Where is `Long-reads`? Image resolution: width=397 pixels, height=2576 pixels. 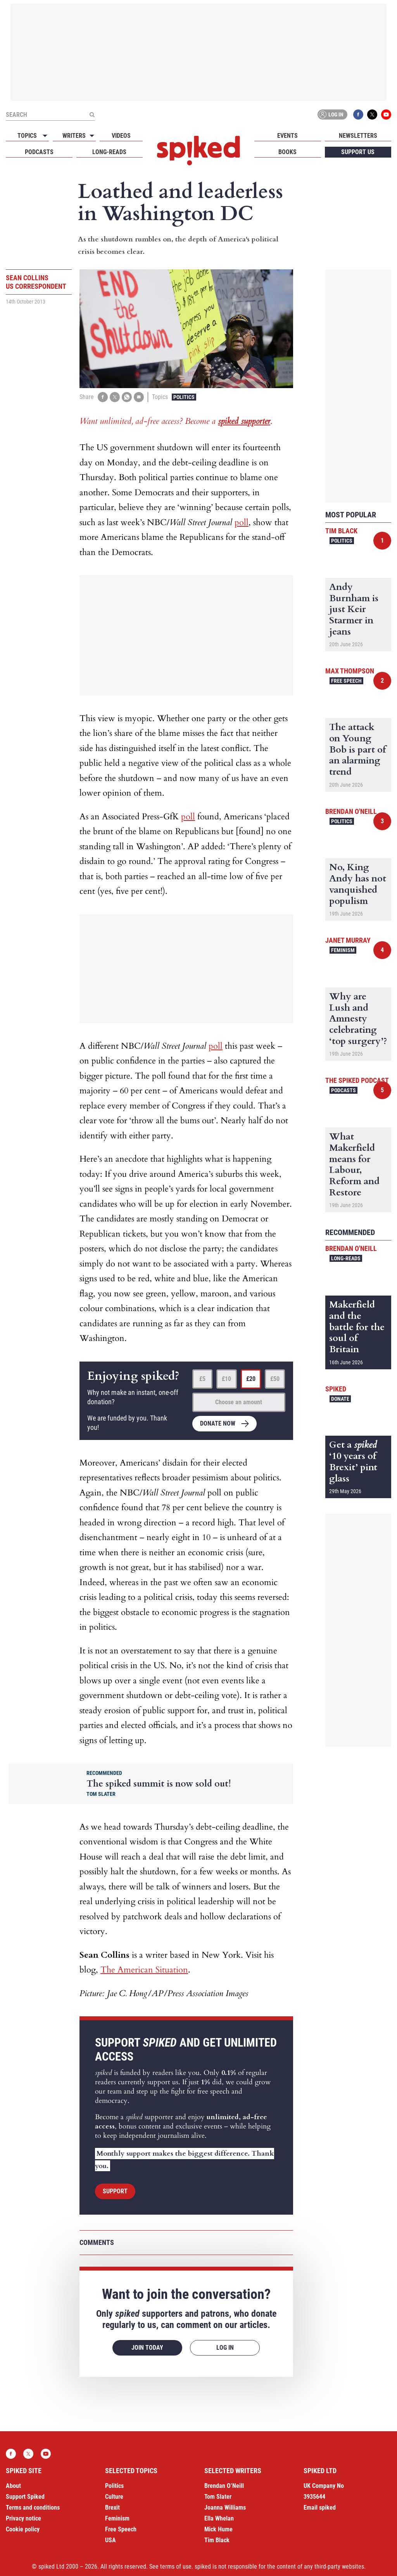 Long-reads is located at coordinates (109, 152).